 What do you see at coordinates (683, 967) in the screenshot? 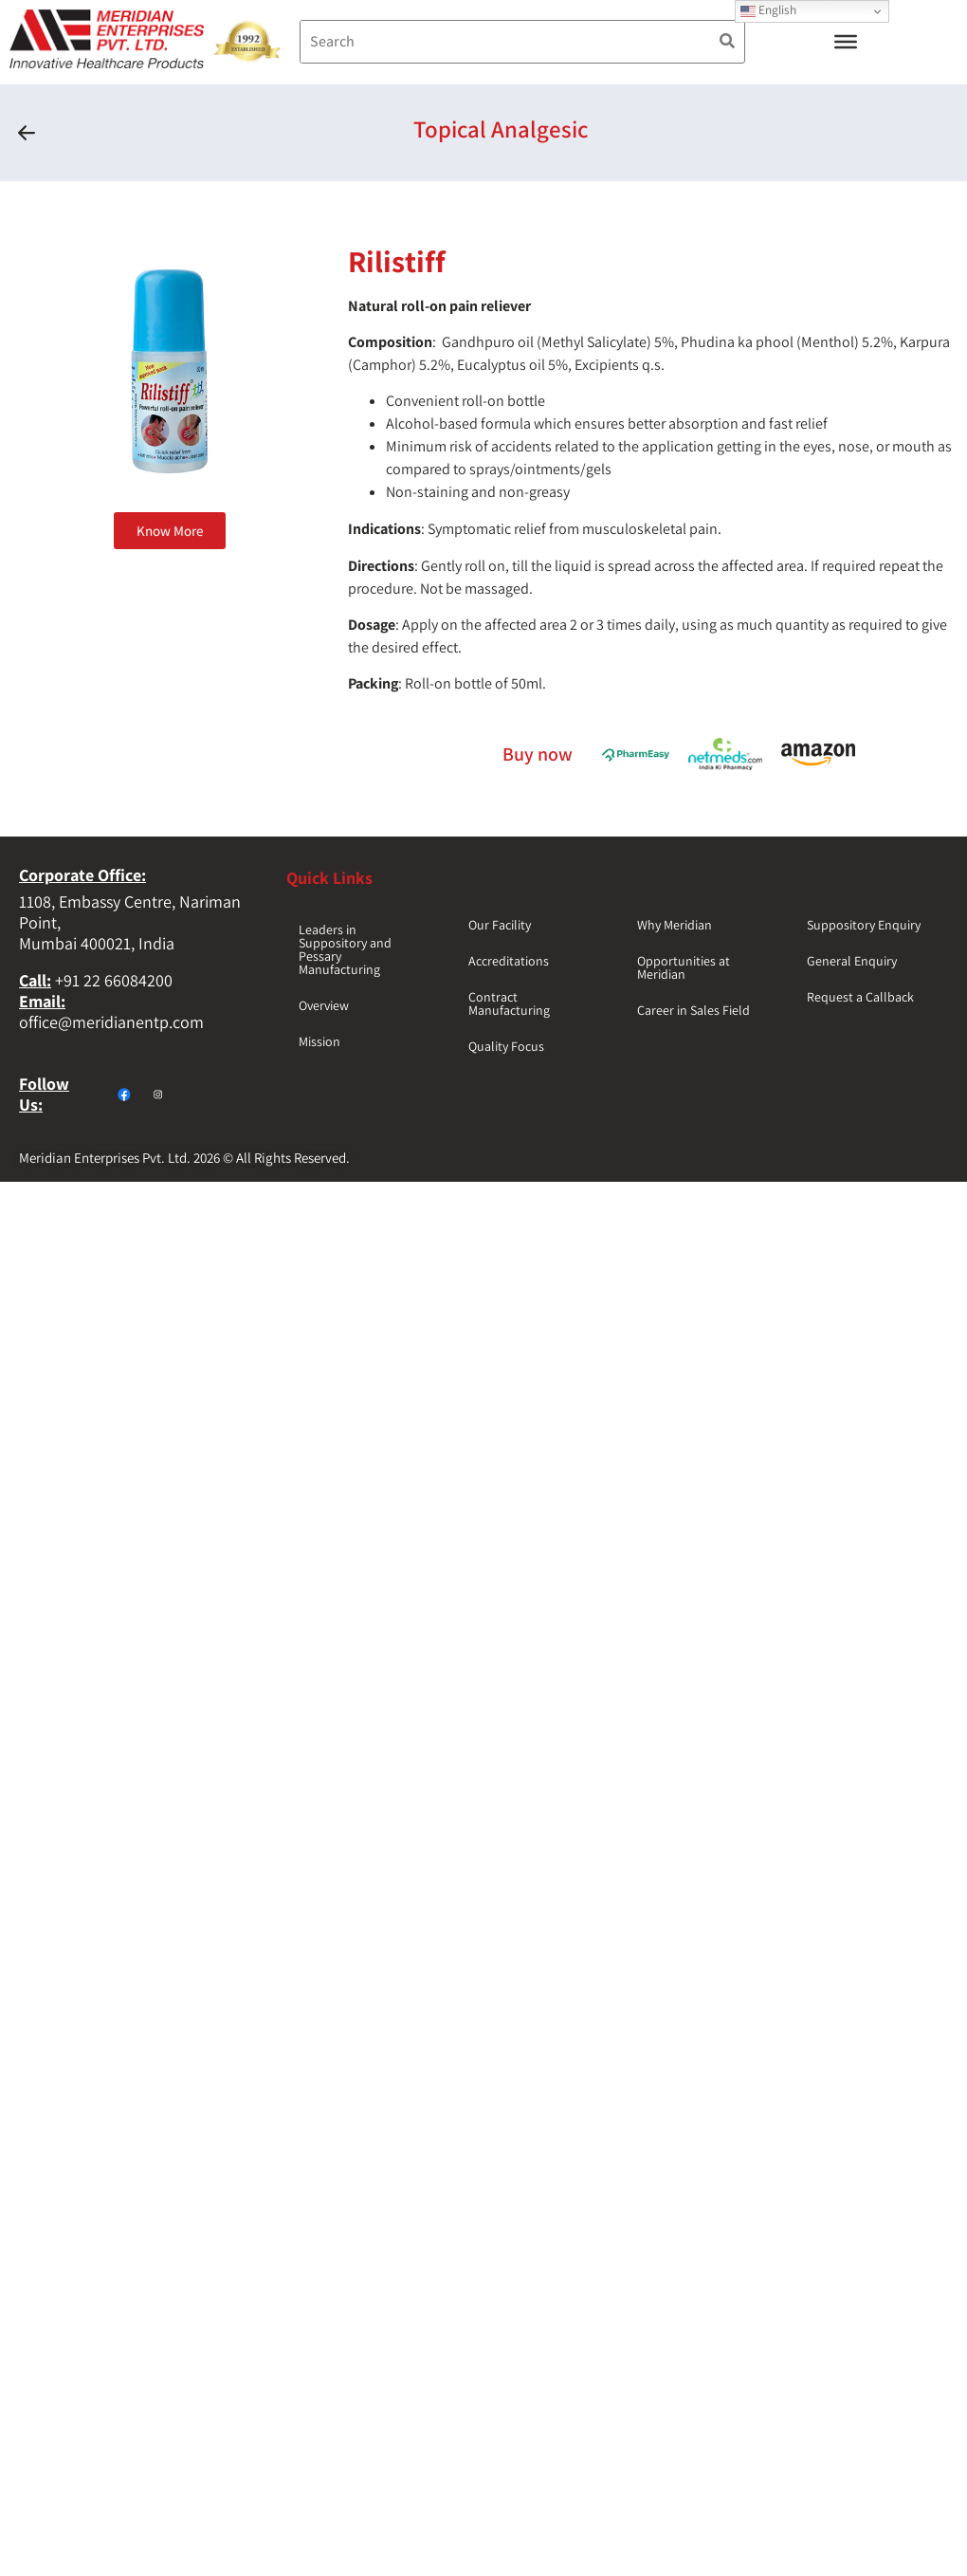
I see `Opportunities at Meridian` at bounding box center [683, 967].